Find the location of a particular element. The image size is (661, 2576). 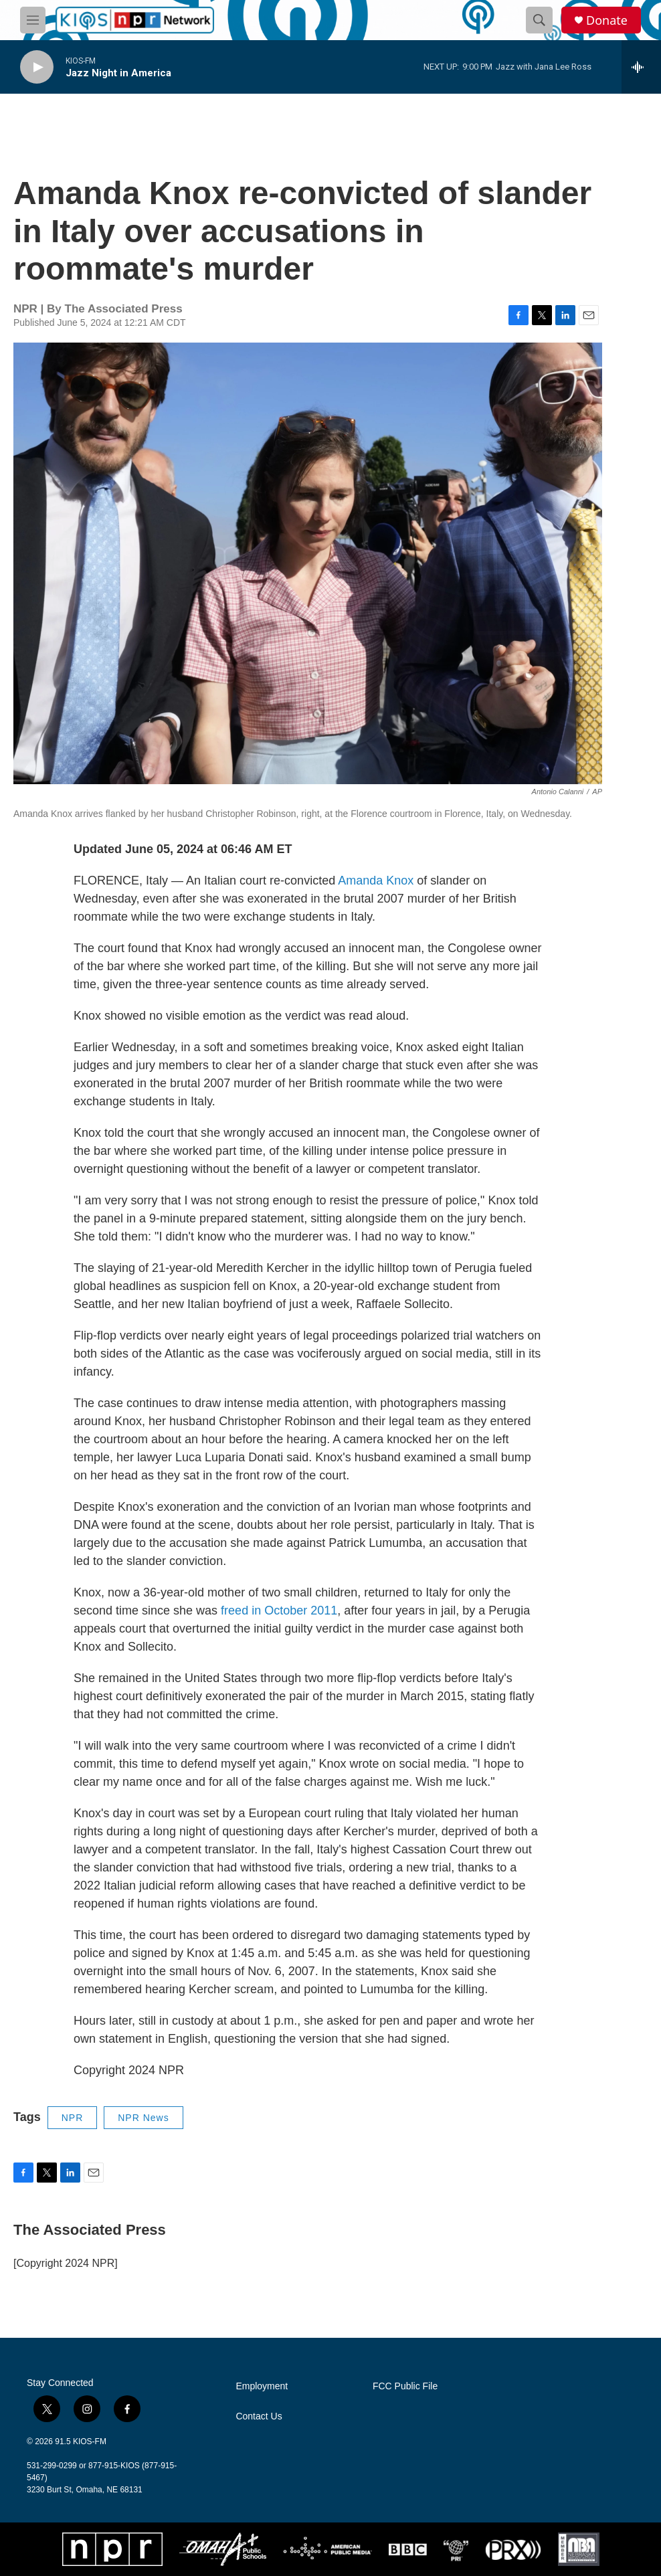

Contact Us is located at coordinates (258, 2416).